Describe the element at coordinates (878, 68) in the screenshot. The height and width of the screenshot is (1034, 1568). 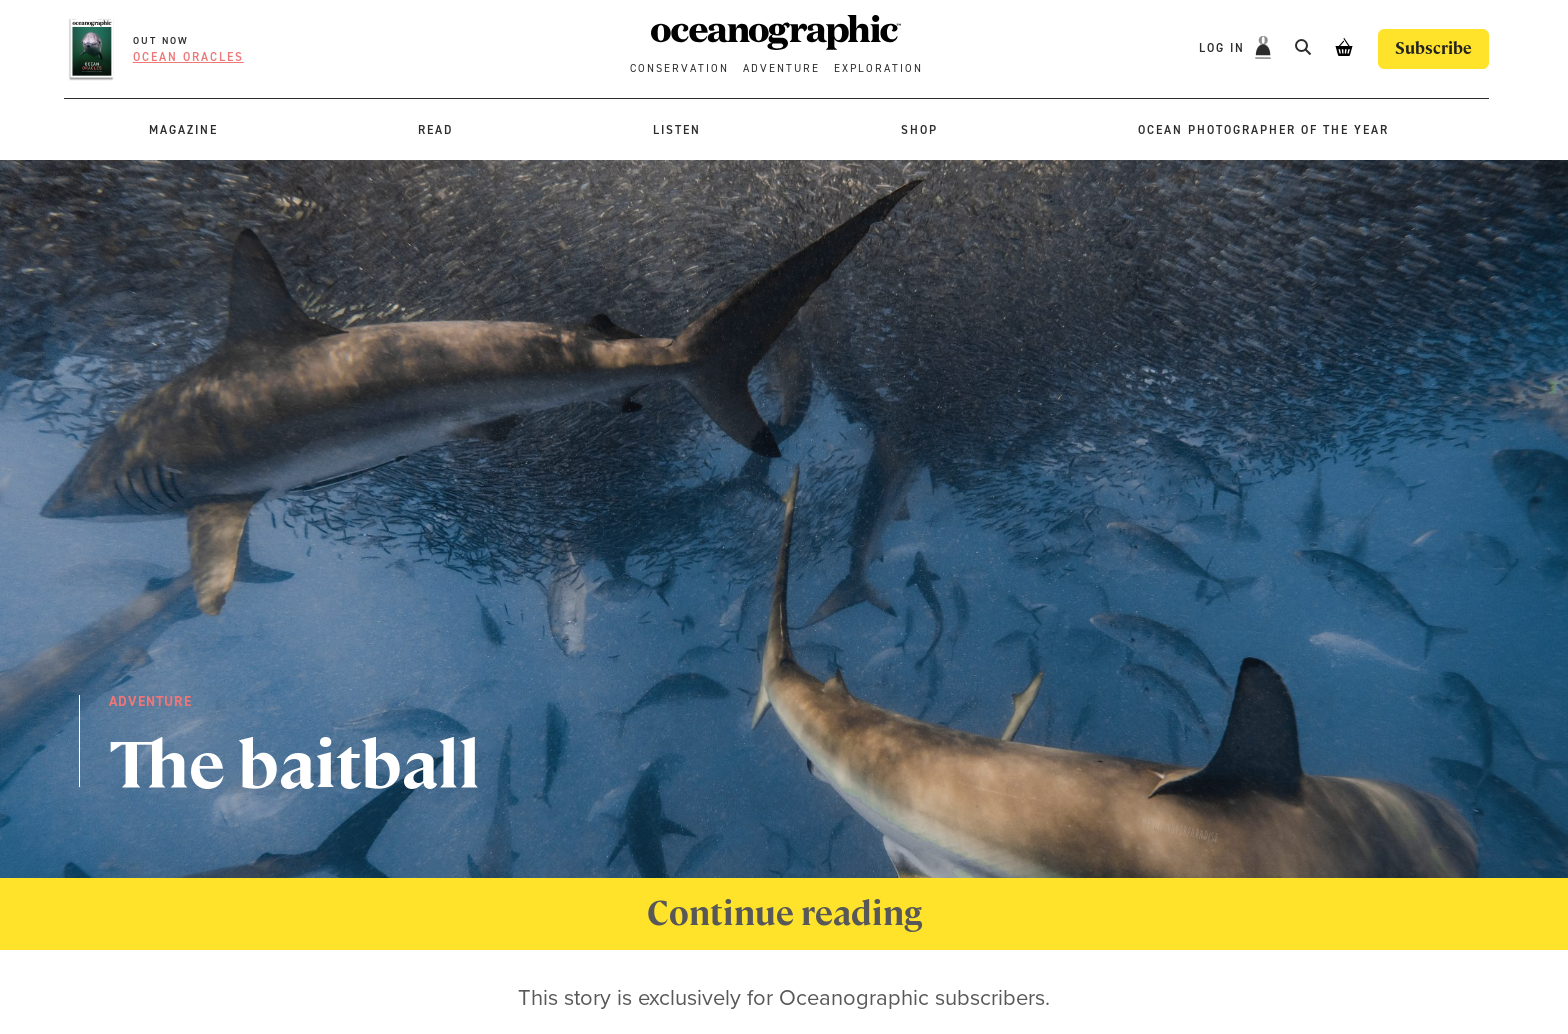
I see `Exploration` at that location.